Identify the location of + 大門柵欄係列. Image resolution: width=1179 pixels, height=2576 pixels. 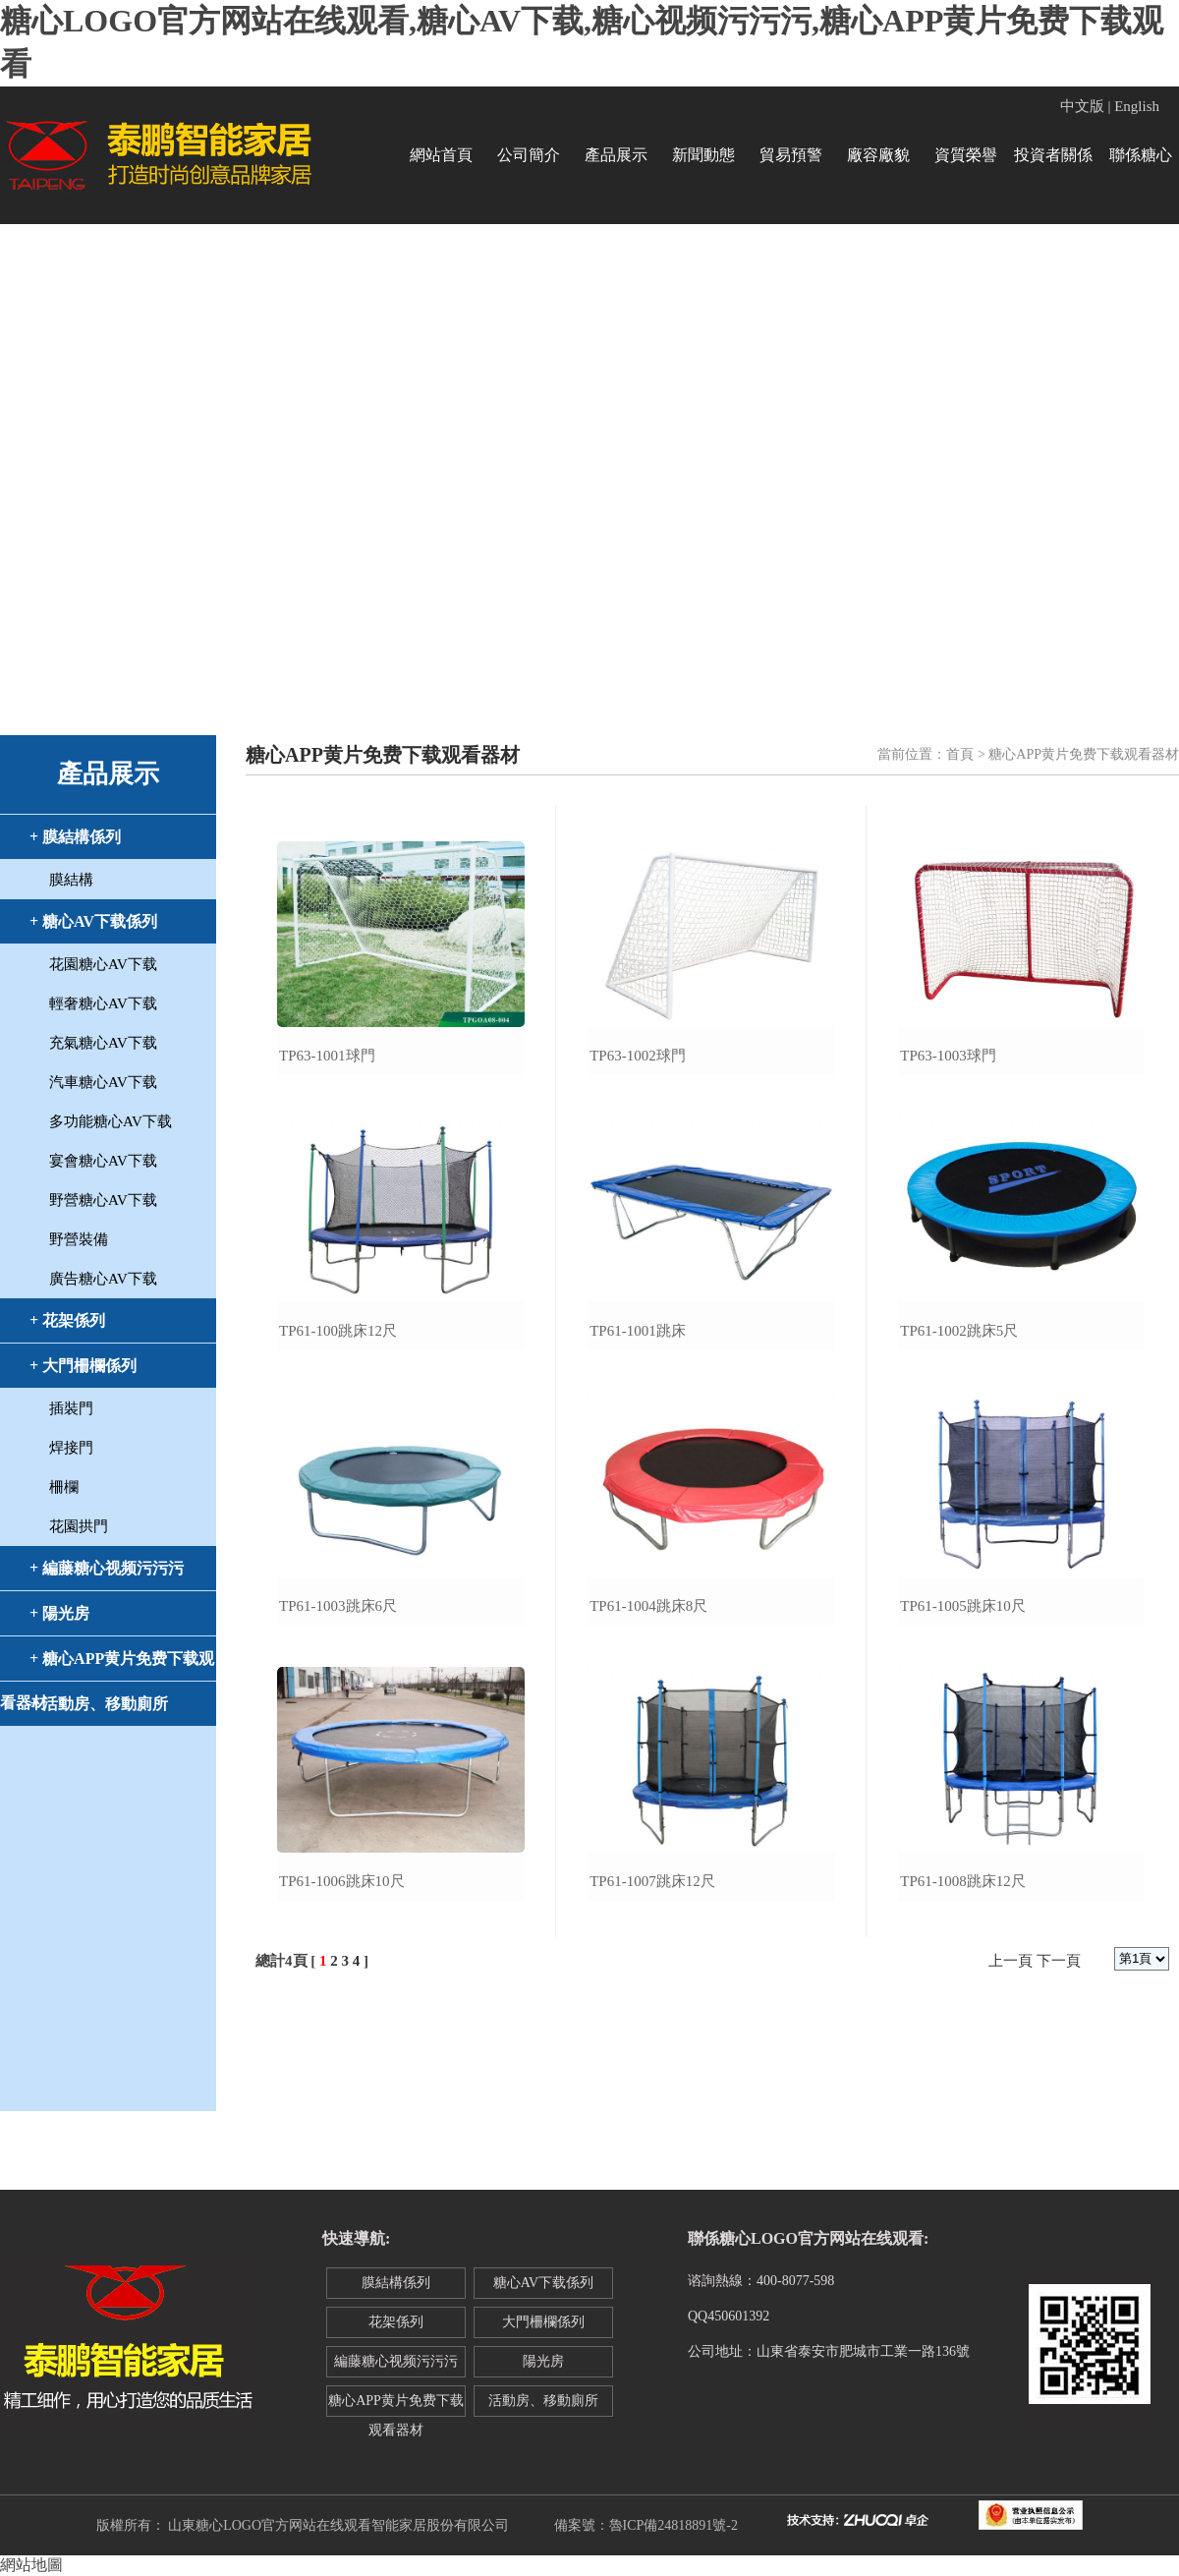
(83, 1365).